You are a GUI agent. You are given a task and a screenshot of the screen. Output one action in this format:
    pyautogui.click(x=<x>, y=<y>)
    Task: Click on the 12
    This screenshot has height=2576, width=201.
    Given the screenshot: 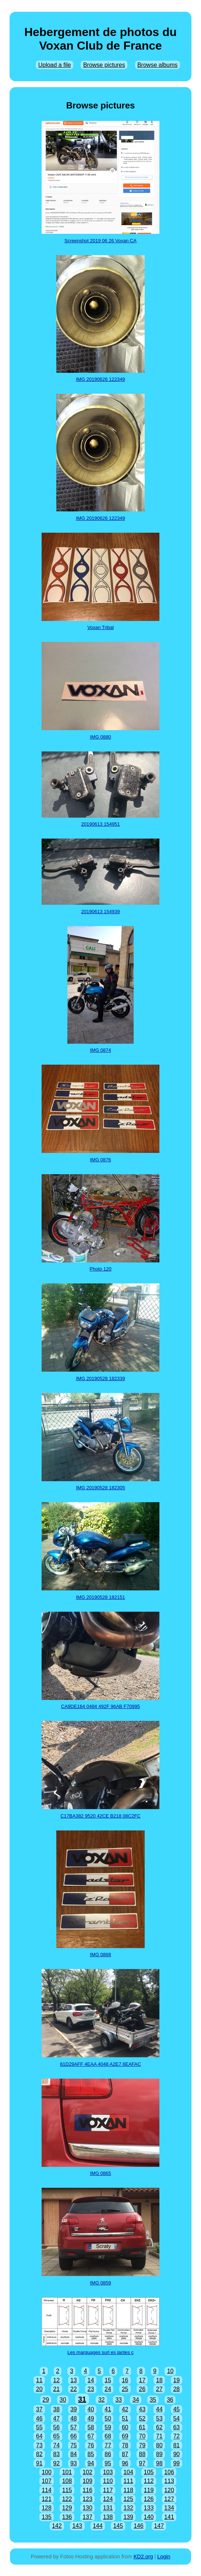 What is the action you would take?
    pyautogui.click(x=56, y=2380)
    